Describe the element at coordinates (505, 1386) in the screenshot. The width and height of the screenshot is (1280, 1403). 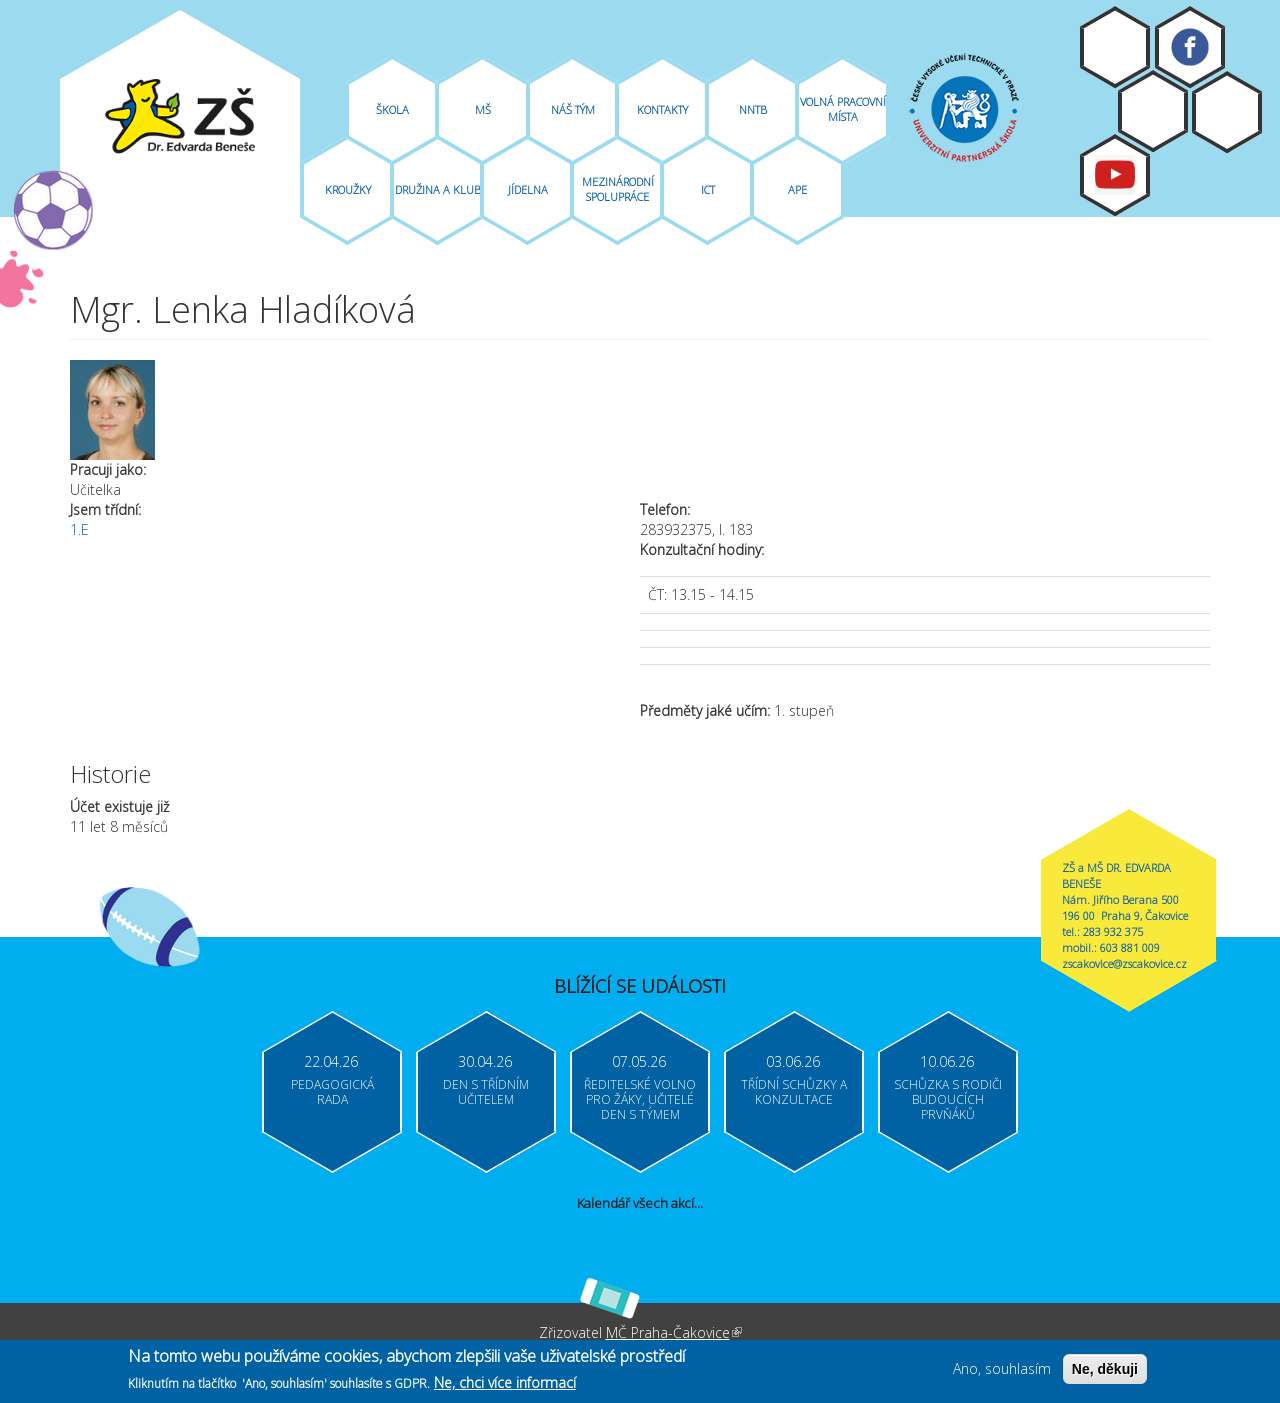
I see `Ne, chci více informací` at that location.